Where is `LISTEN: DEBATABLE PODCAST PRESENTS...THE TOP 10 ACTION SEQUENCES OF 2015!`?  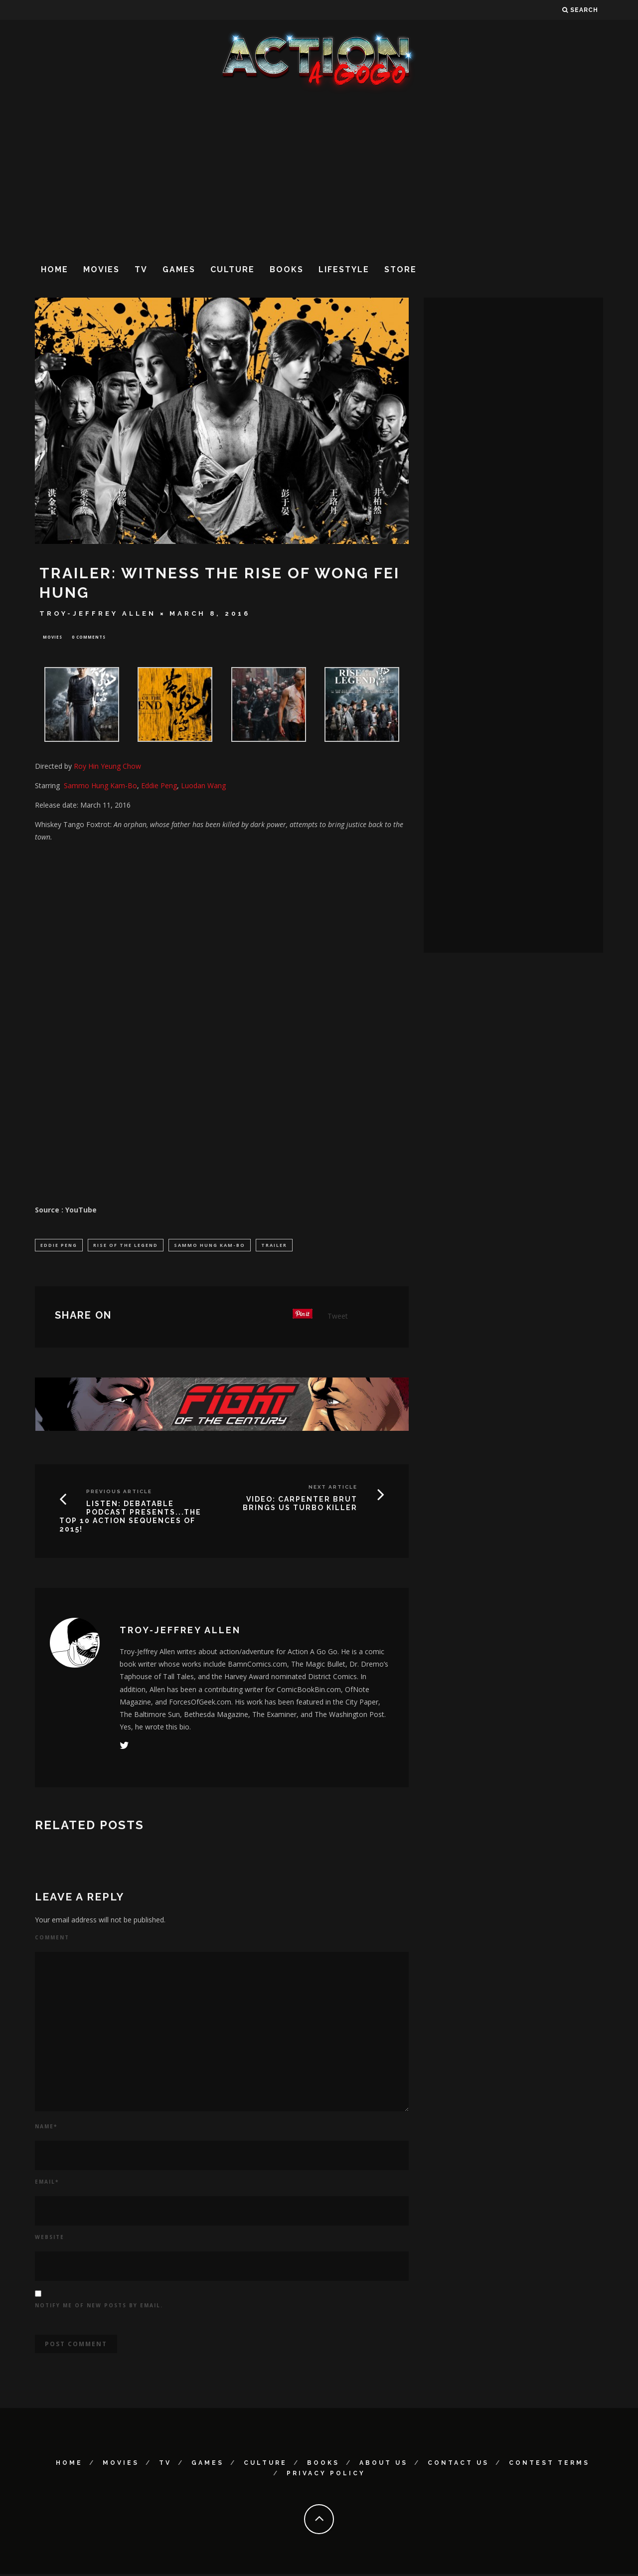
LISTEN: DEBATABLE PODCAST PRESENTS...THE TOP 10 ACTION SEQUENCES OF 2015! is located at coordinates (130, 1518).